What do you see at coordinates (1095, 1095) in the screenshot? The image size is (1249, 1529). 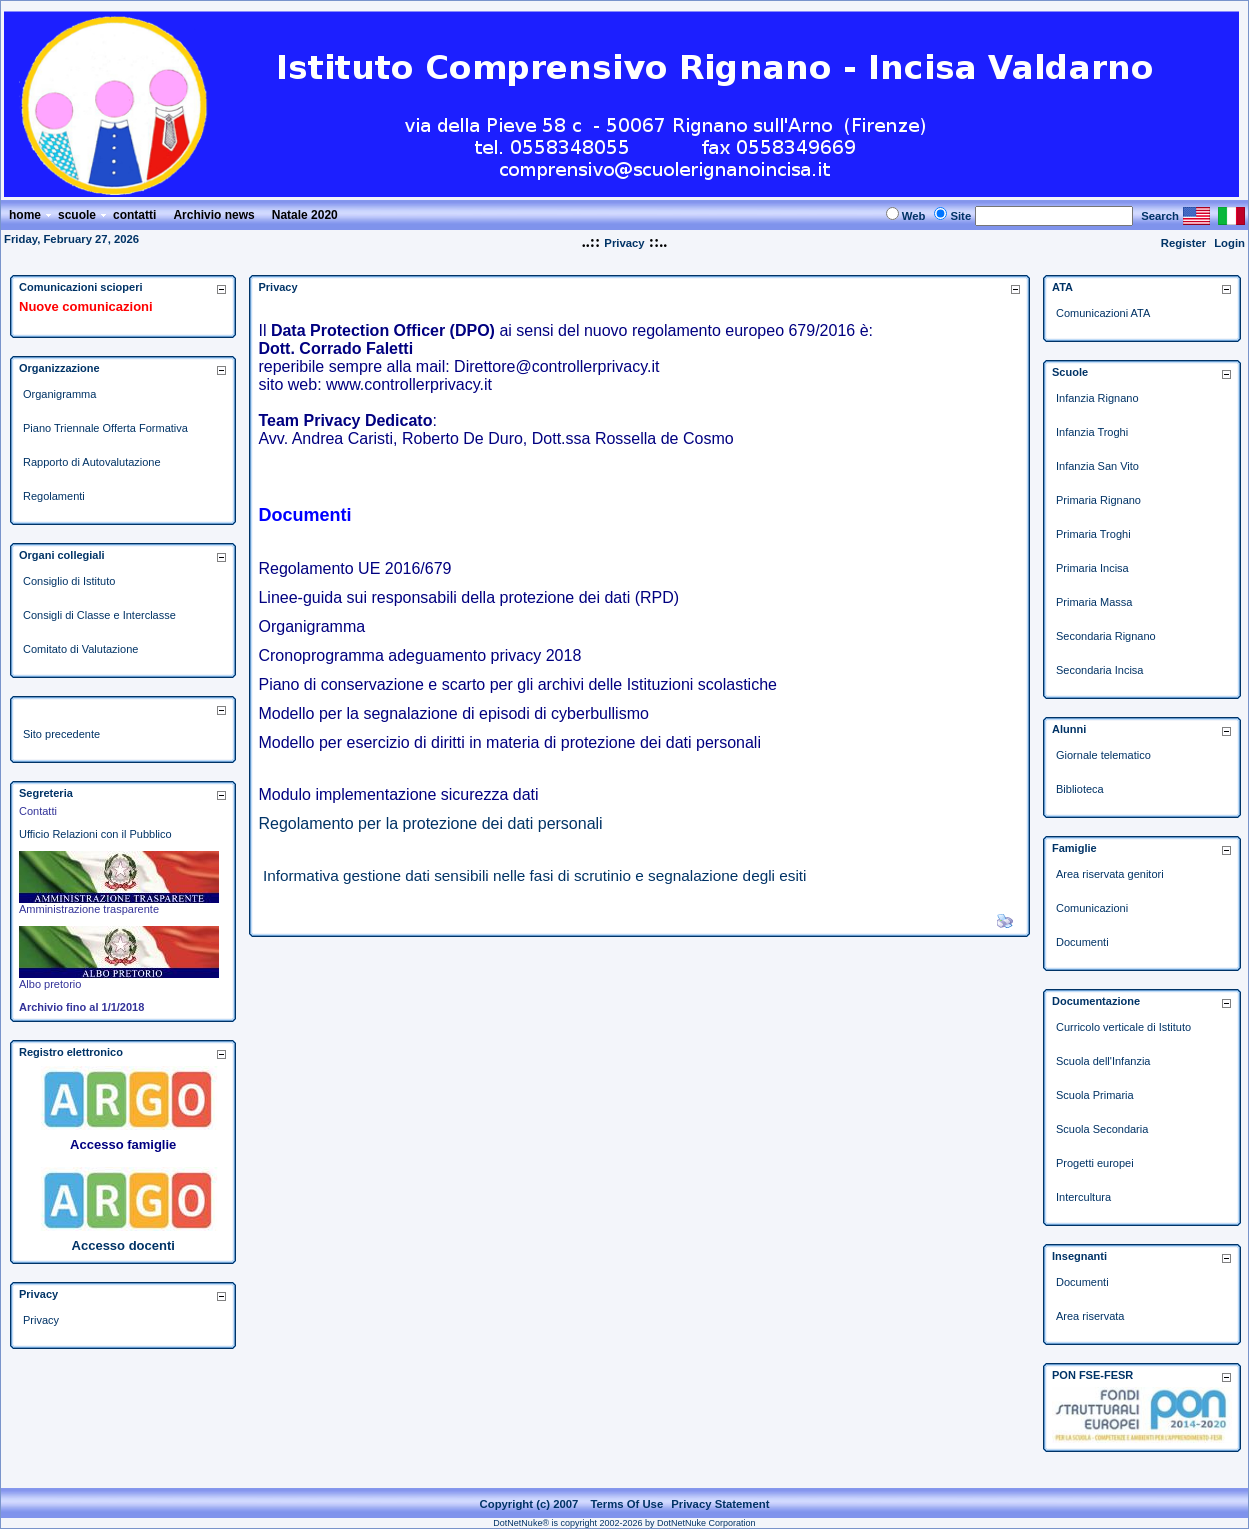 I see `Scuola Primaria` at bounding box center [1095, 1095].